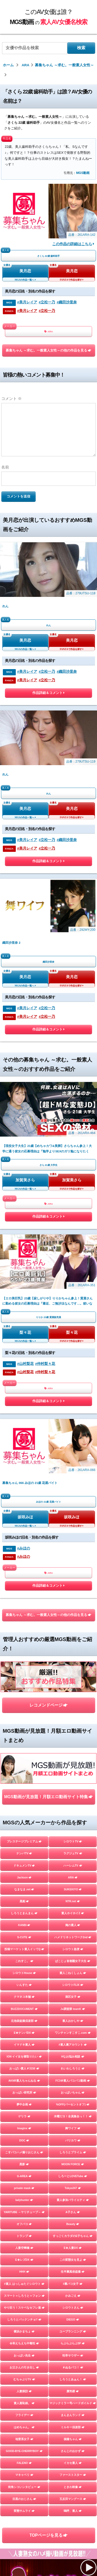 Image resolution: width=97 pixels, height=2576 pixels. Describe the element at coordinates (24, 1944) in the screenshot. I see `横浜かまちょ` at that location.